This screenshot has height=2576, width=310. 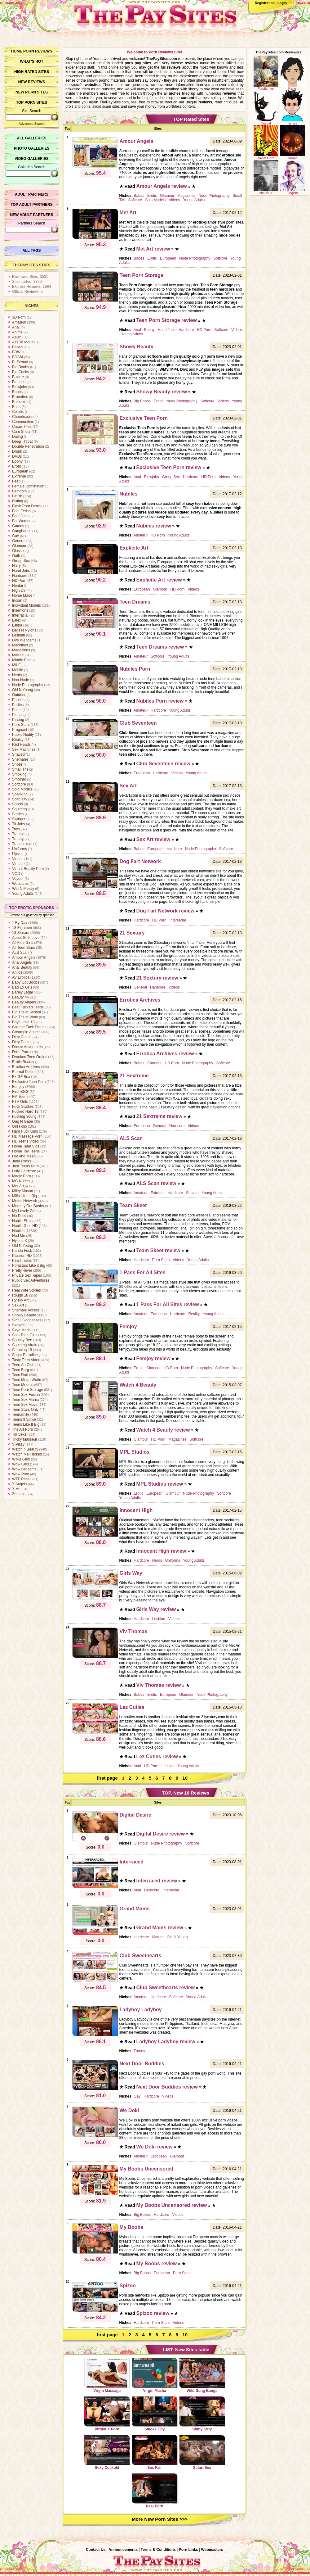 What do you see at coordinates (19, 923) in the screenshot?
I see `1 By Day` at bounding box center [19, 923].